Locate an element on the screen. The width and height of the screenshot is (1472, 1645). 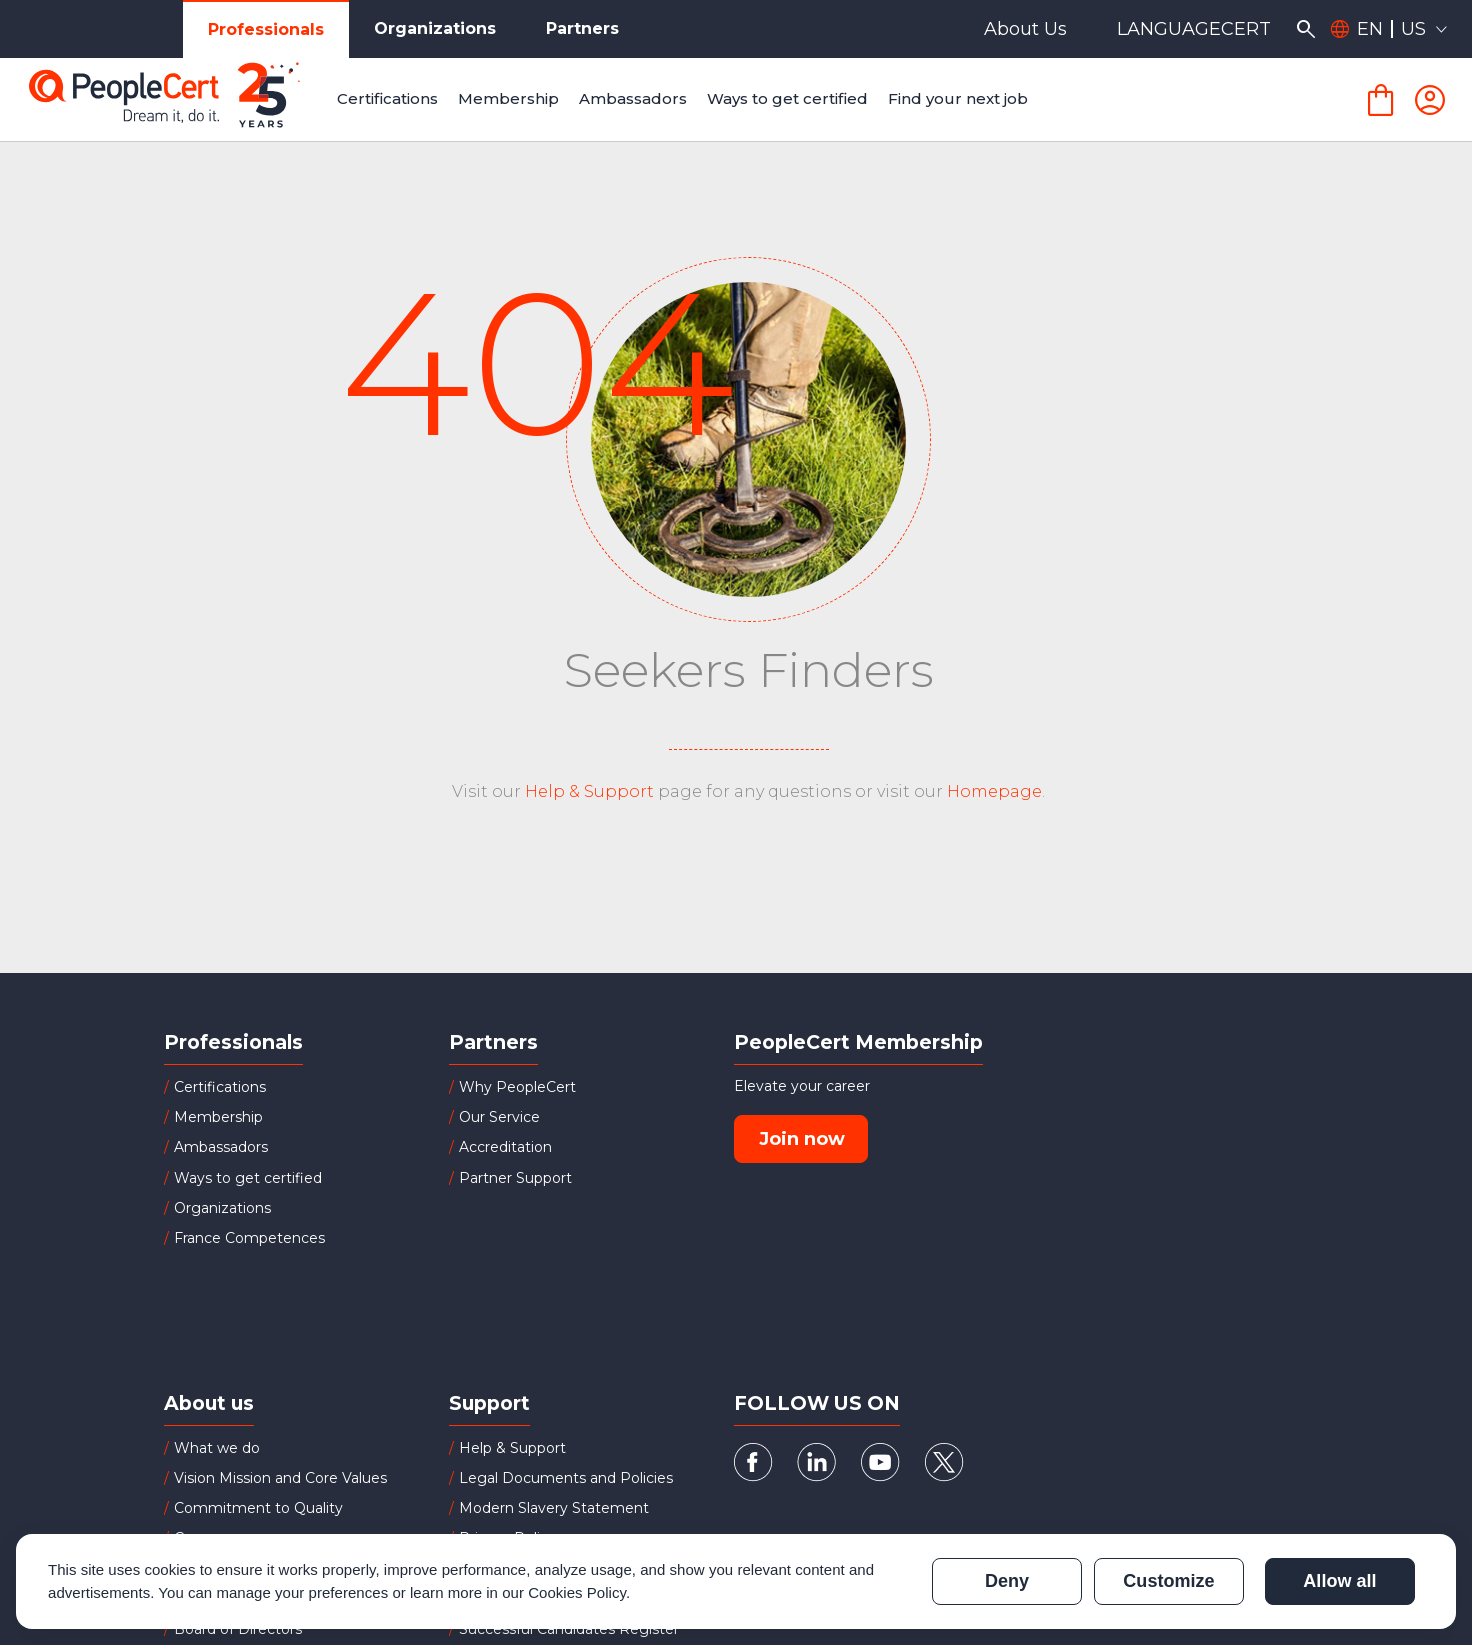
What we do is located at coordinates (217, 1448).